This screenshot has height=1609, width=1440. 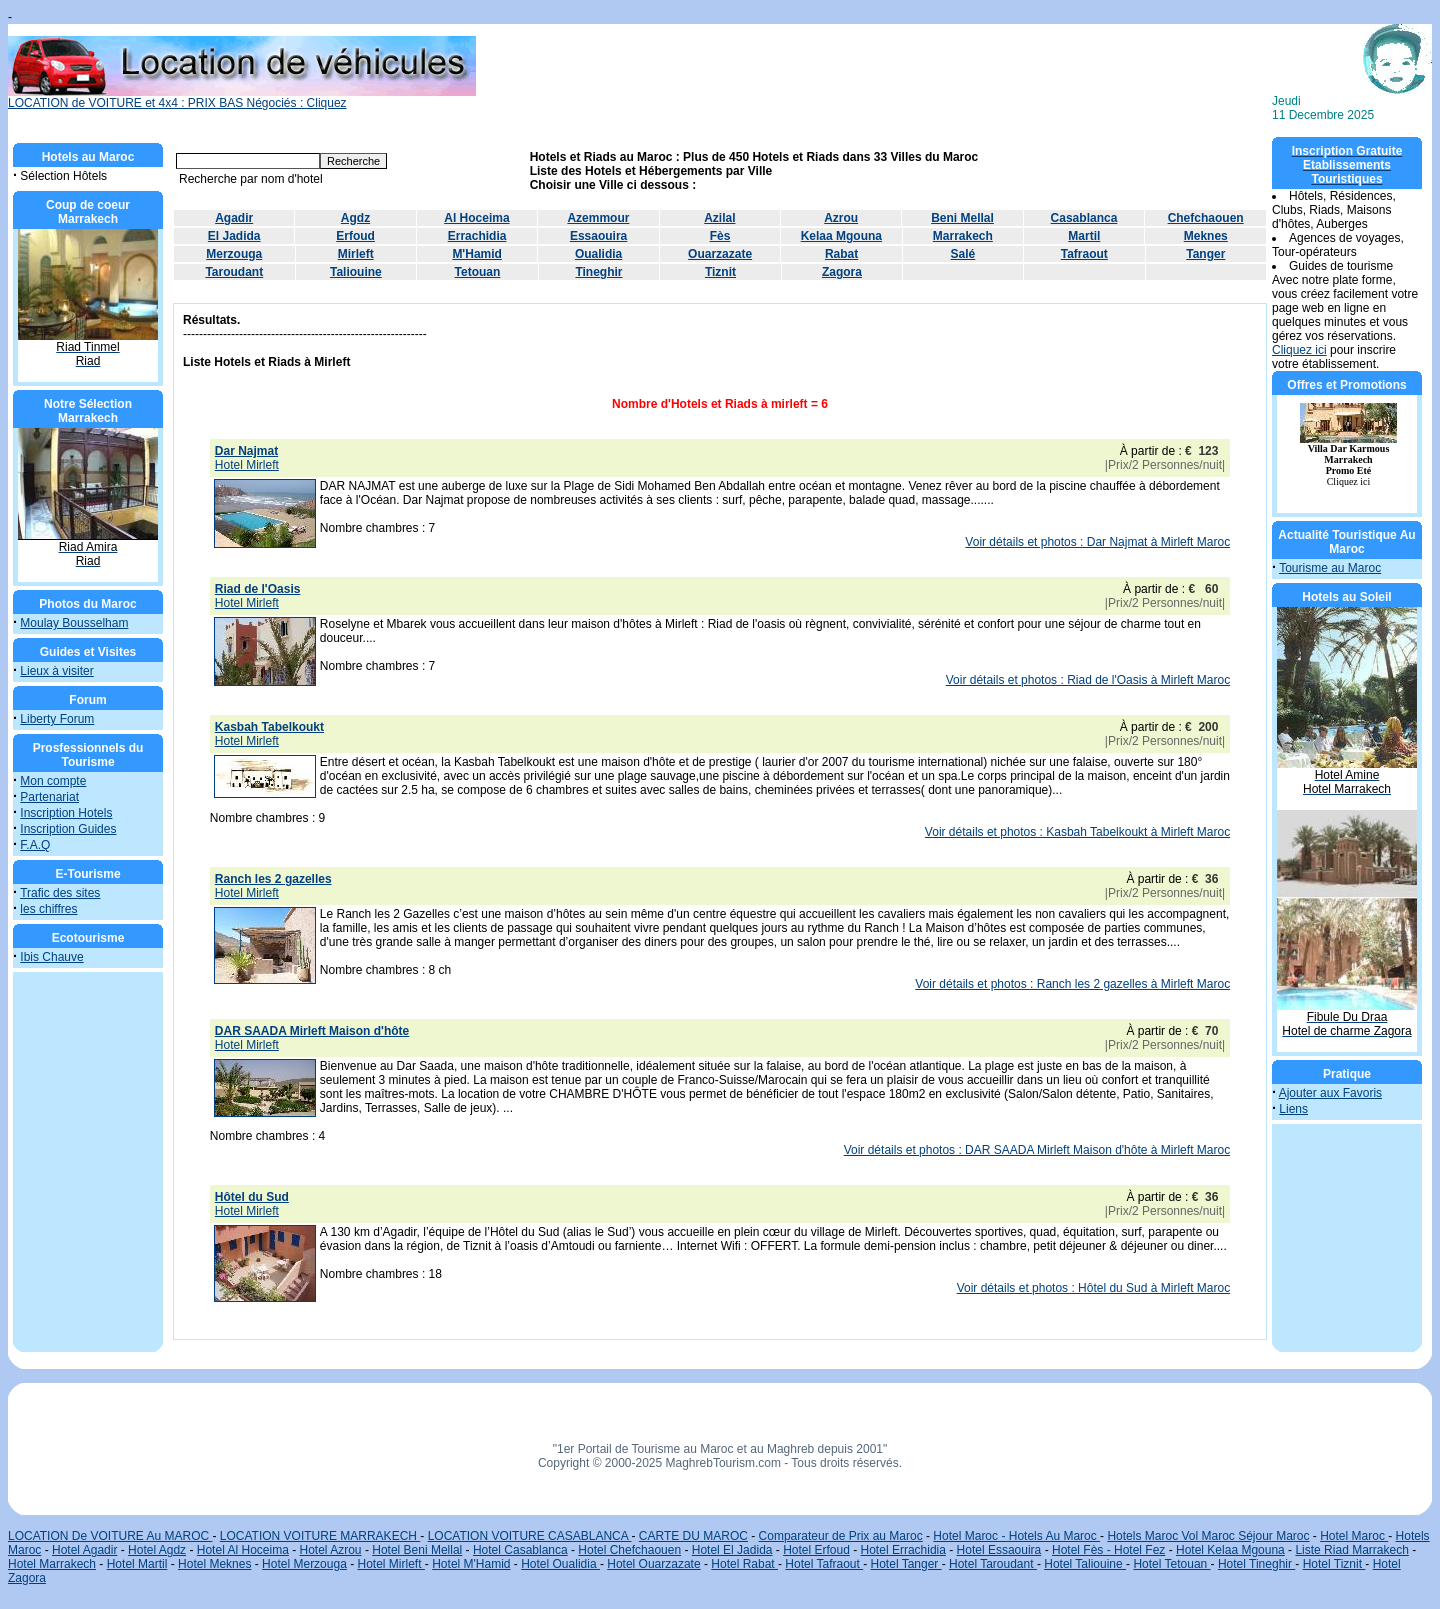 What do you see at coordinates (1354, 1536) in the screenshot?
I see `Hotel Maroc` at bounding box center [1354, 1536].